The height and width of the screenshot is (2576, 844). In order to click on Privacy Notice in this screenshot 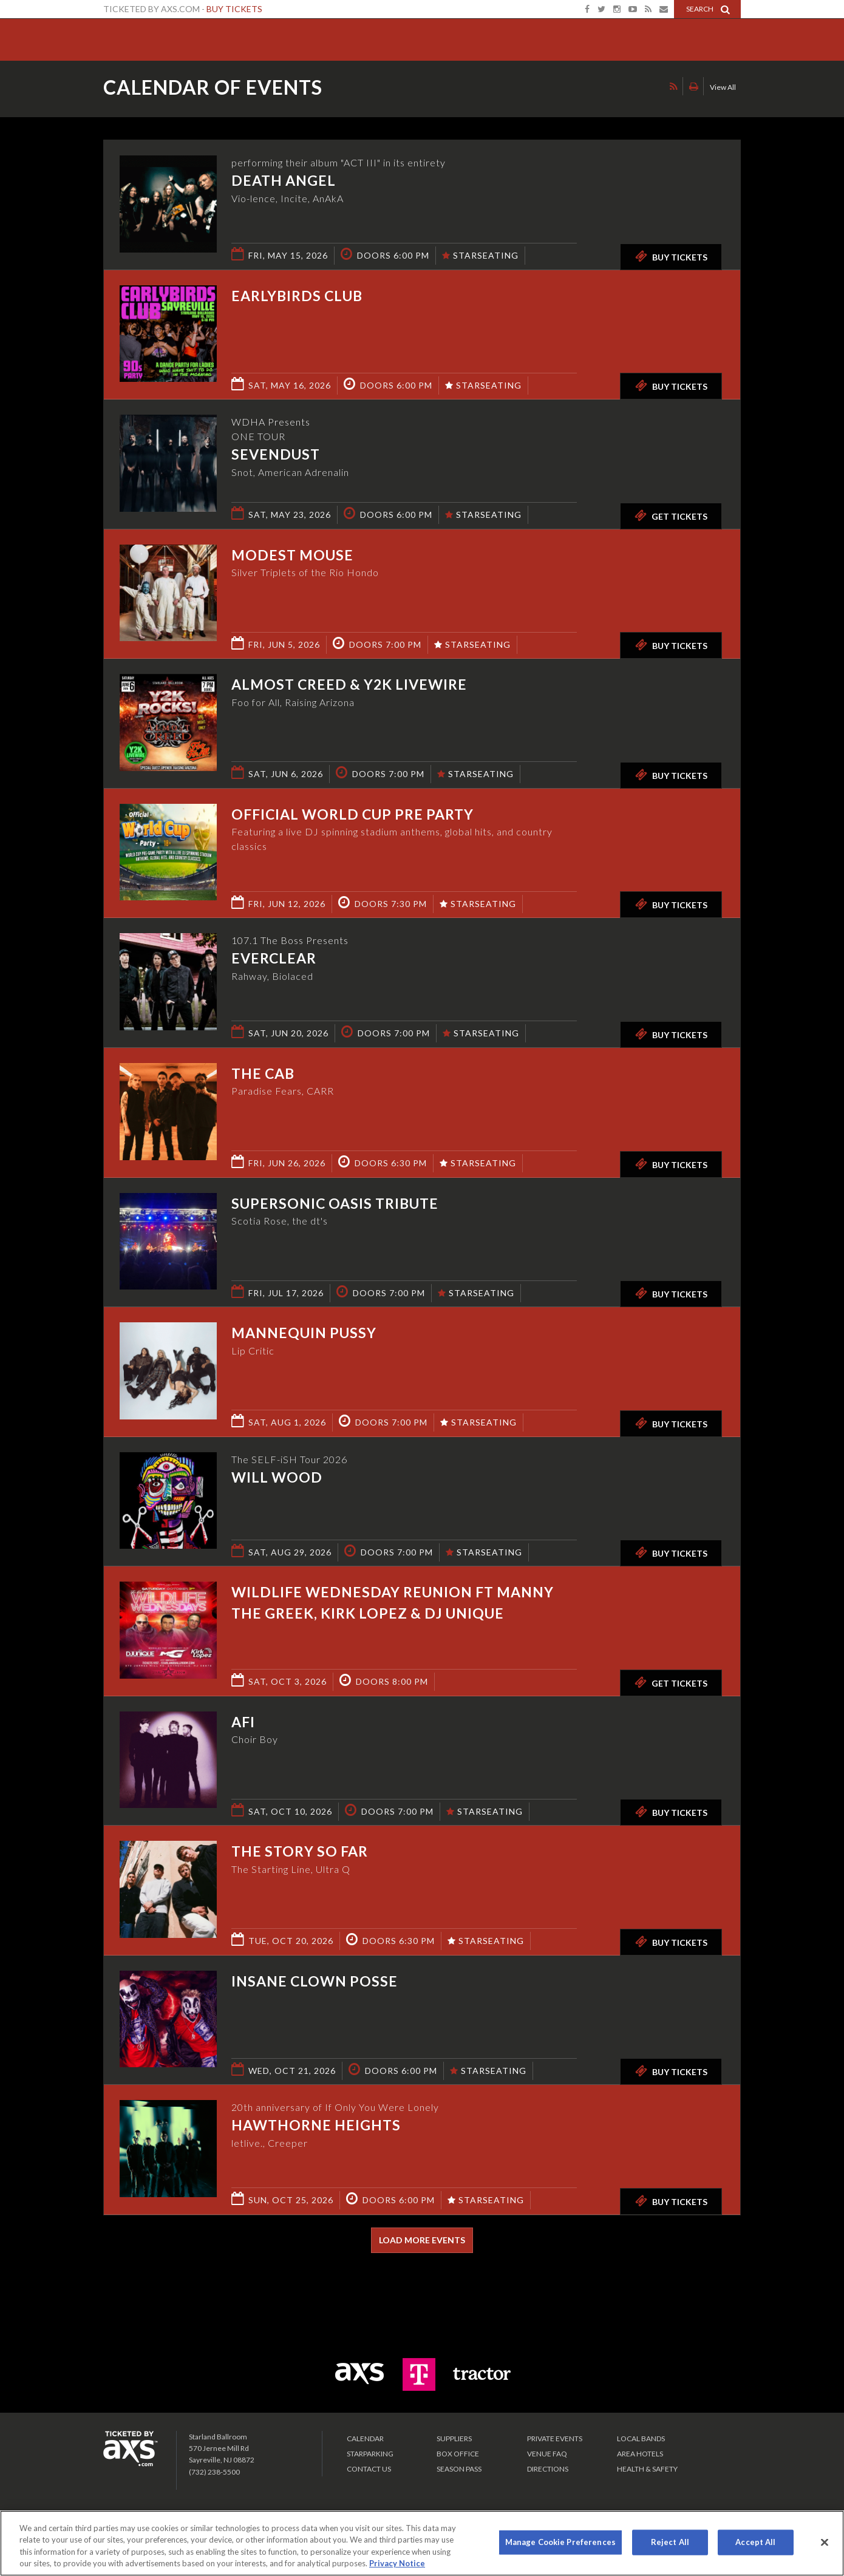, I will do `click(397, 2563)`.